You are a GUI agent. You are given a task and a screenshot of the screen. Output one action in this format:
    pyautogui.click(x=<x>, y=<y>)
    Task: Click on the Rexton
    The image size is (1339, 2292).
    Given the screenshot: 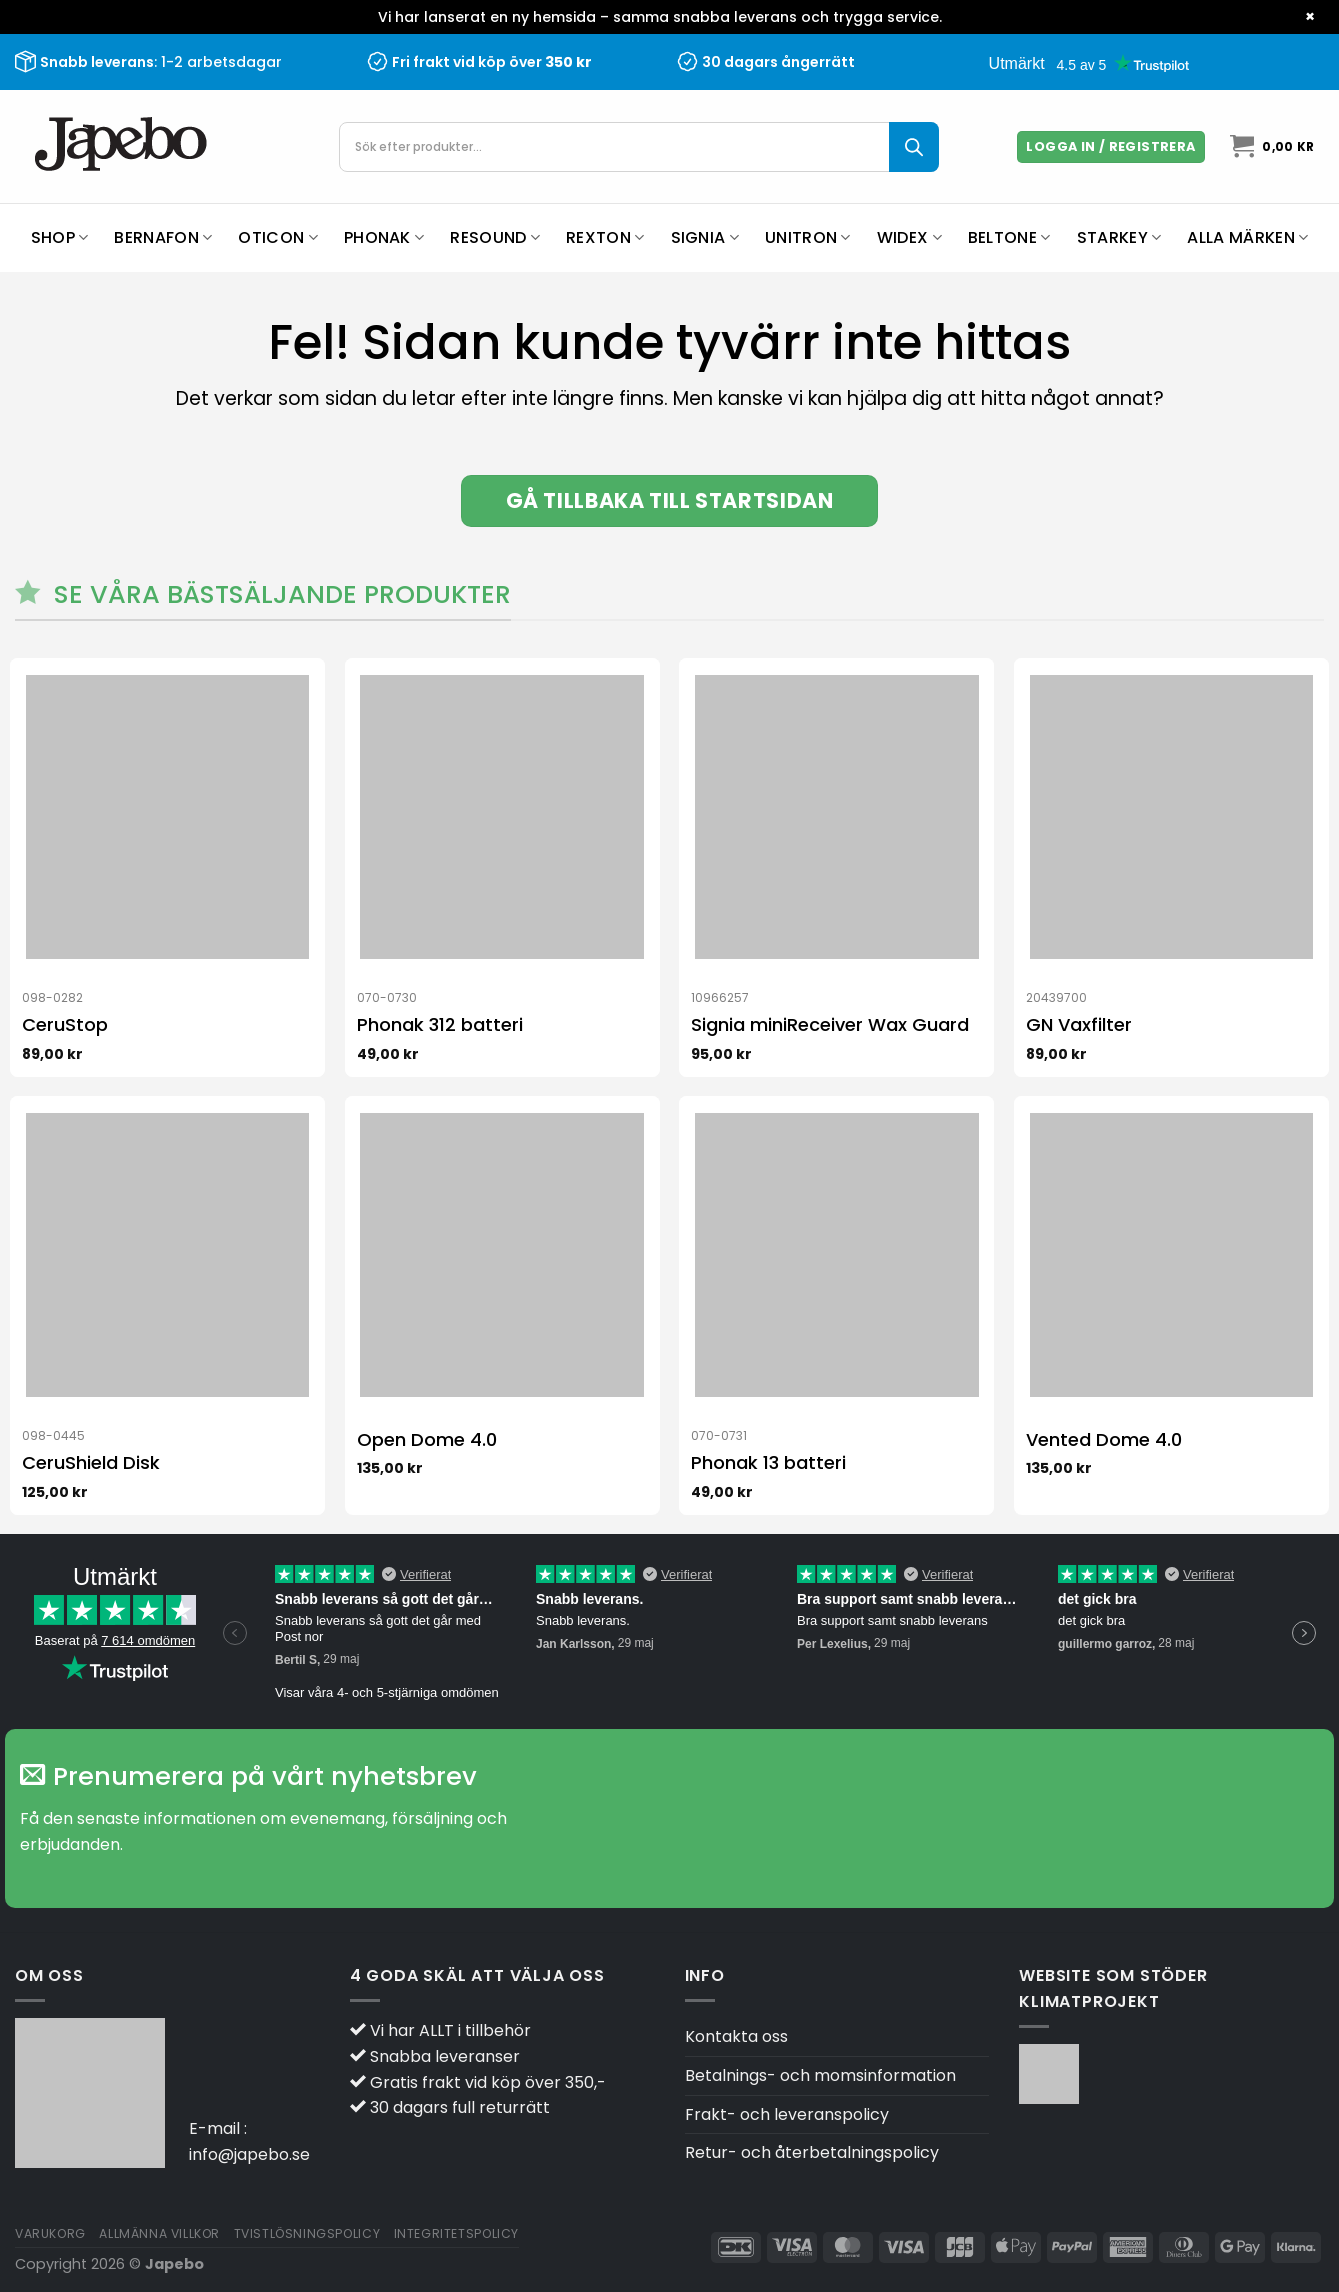 What is the action you would take?
    pyautogui.click(x=605, y=237)
    